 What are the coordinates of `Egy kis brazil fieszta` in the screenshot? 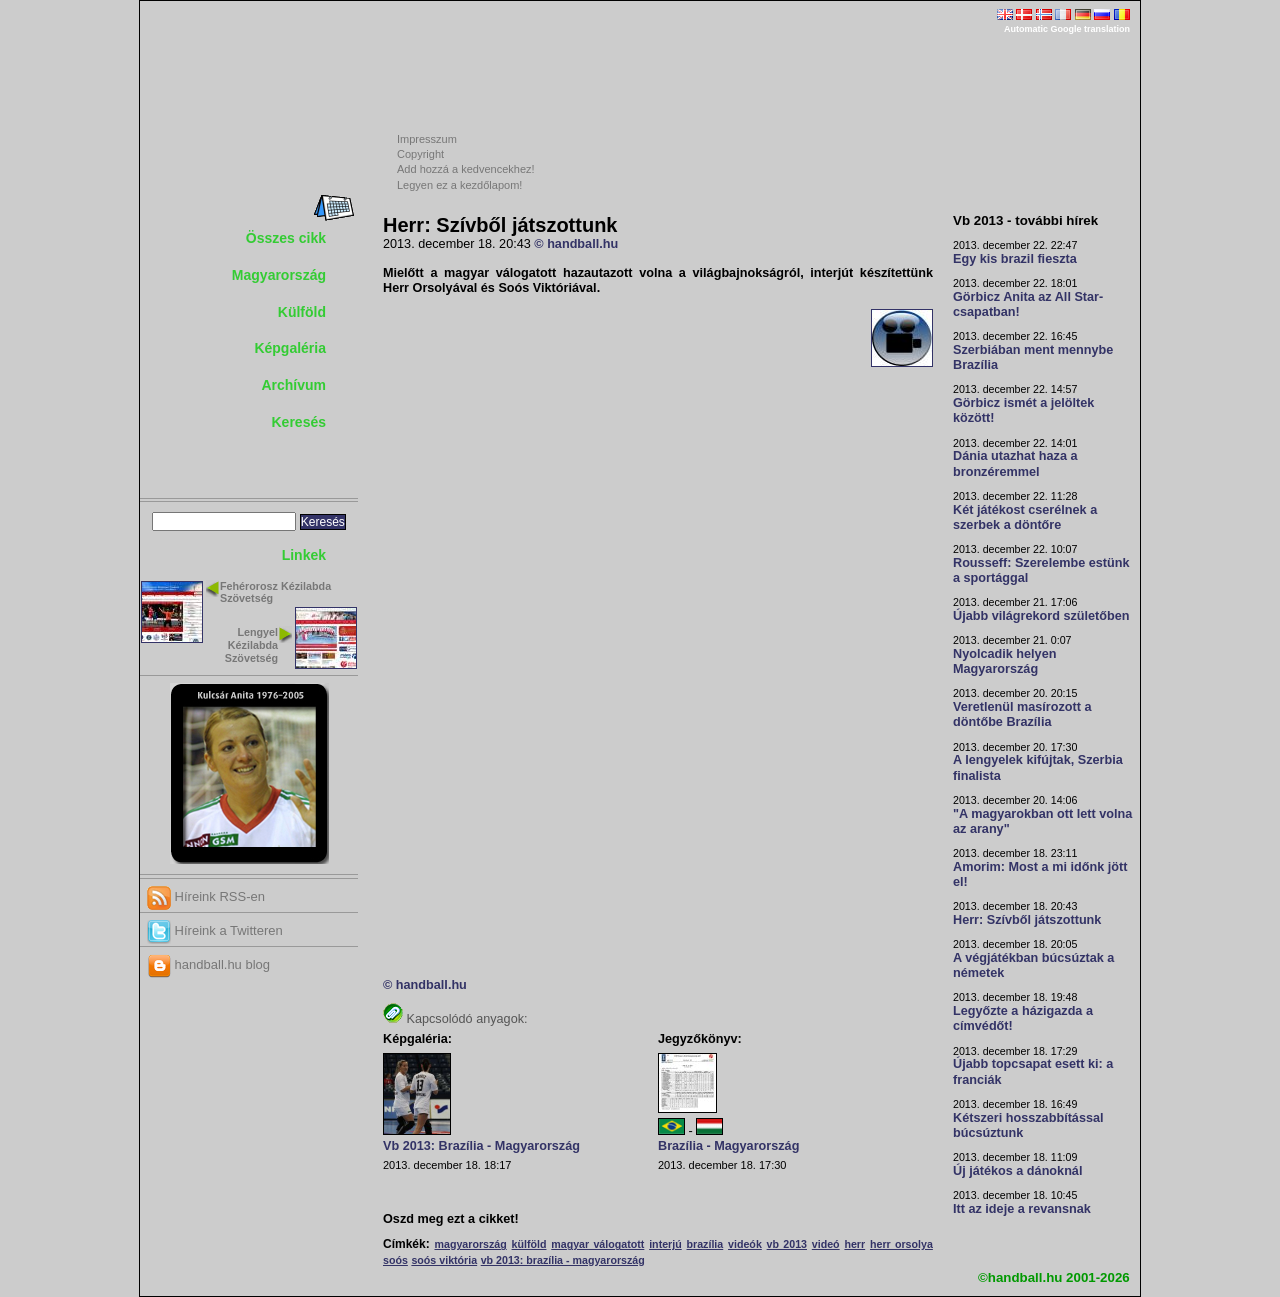 It's located at (1015, 259).